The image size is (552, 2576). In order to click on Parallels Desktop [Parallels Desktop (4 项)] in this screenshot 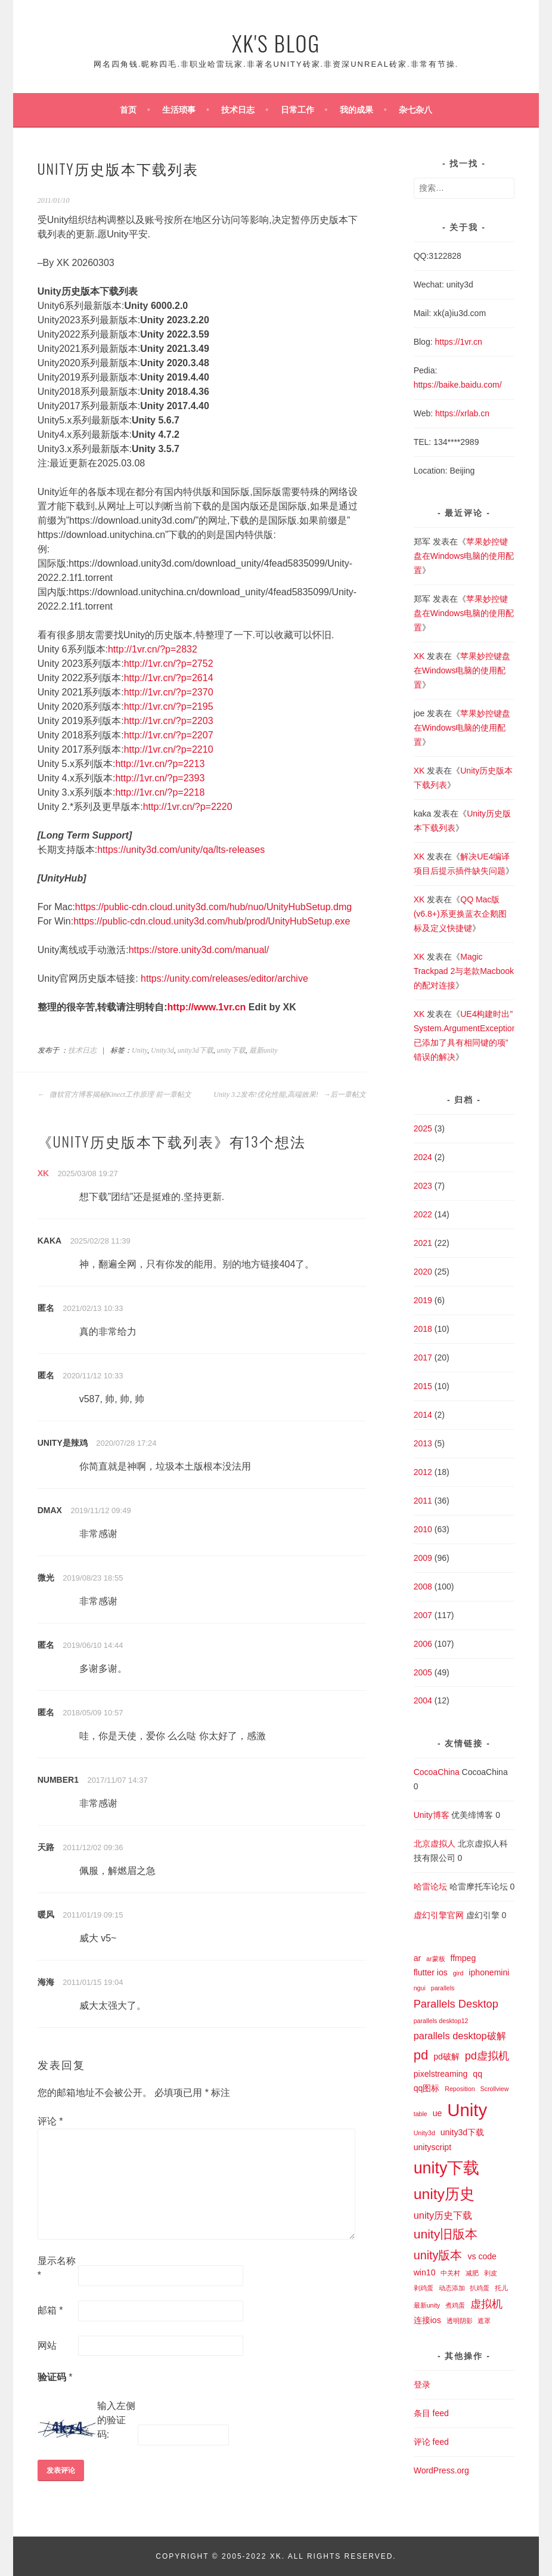, I will do `click(456, 2003)`.